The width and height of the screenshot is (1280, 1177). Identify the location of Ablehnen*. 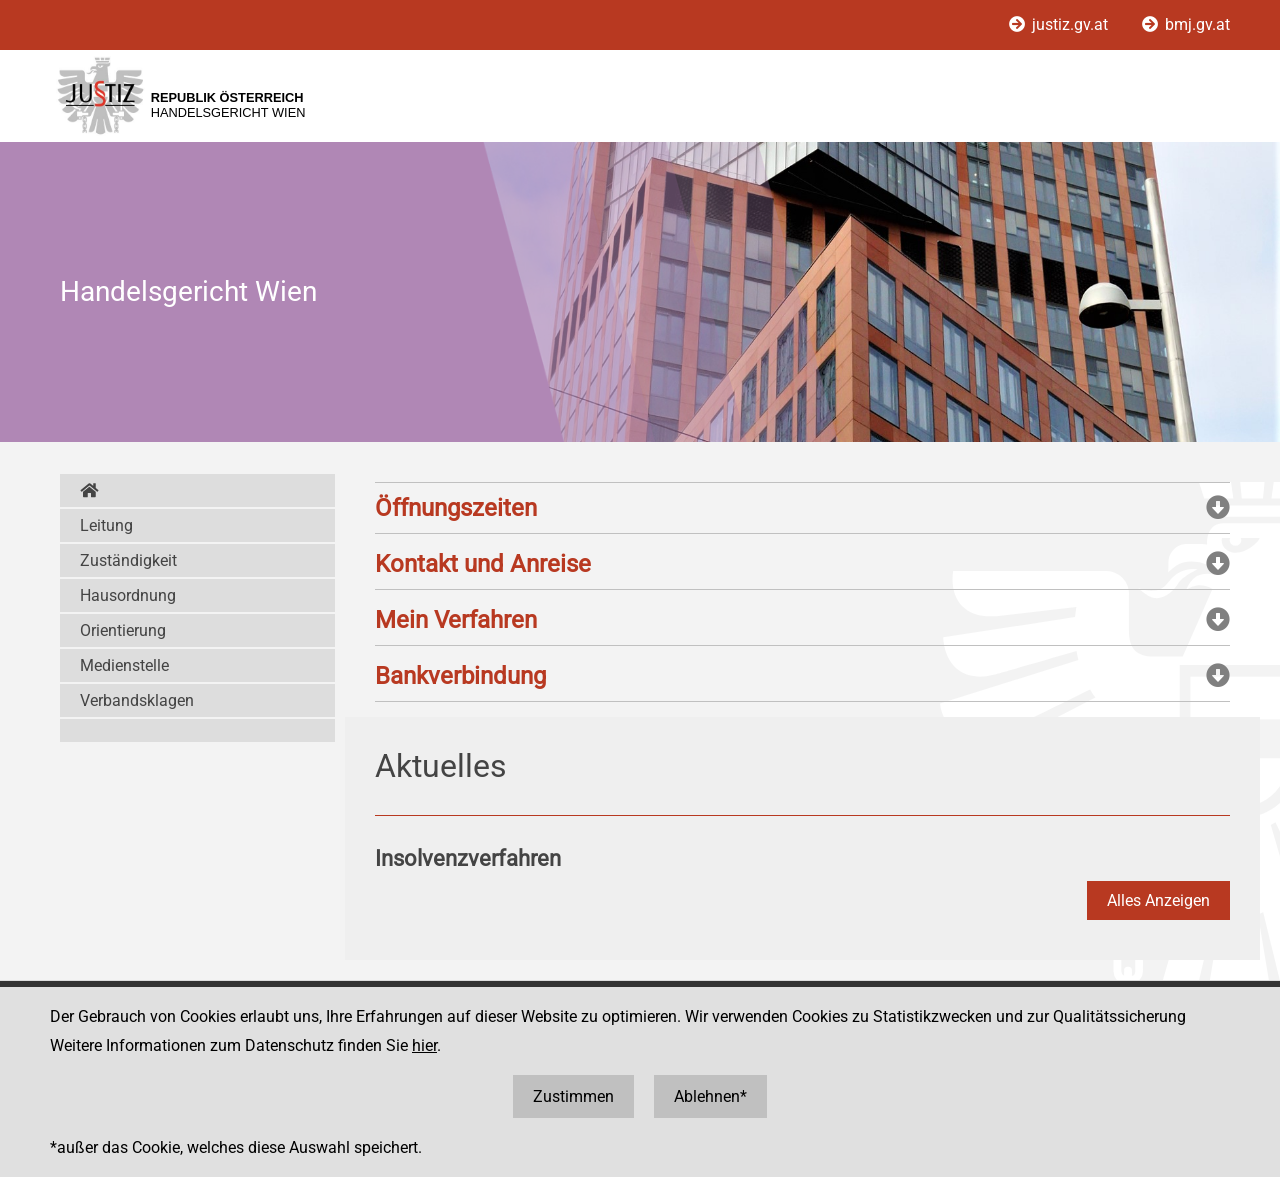
(710, 1096).